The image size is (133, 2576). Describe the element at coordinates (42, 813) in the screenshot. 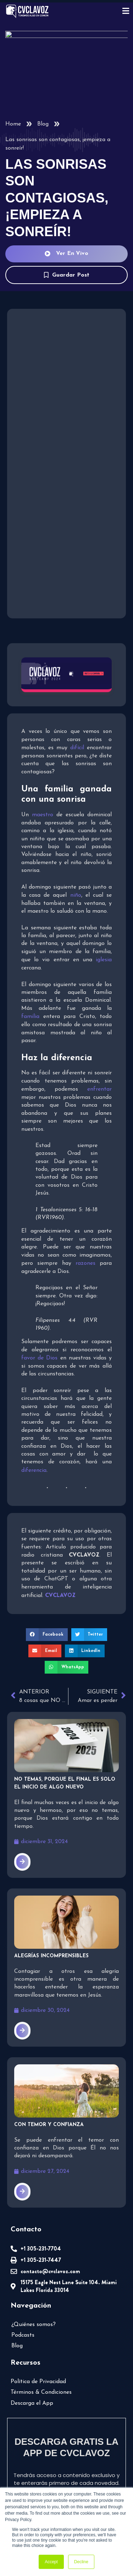

I see `maestro` at that location.